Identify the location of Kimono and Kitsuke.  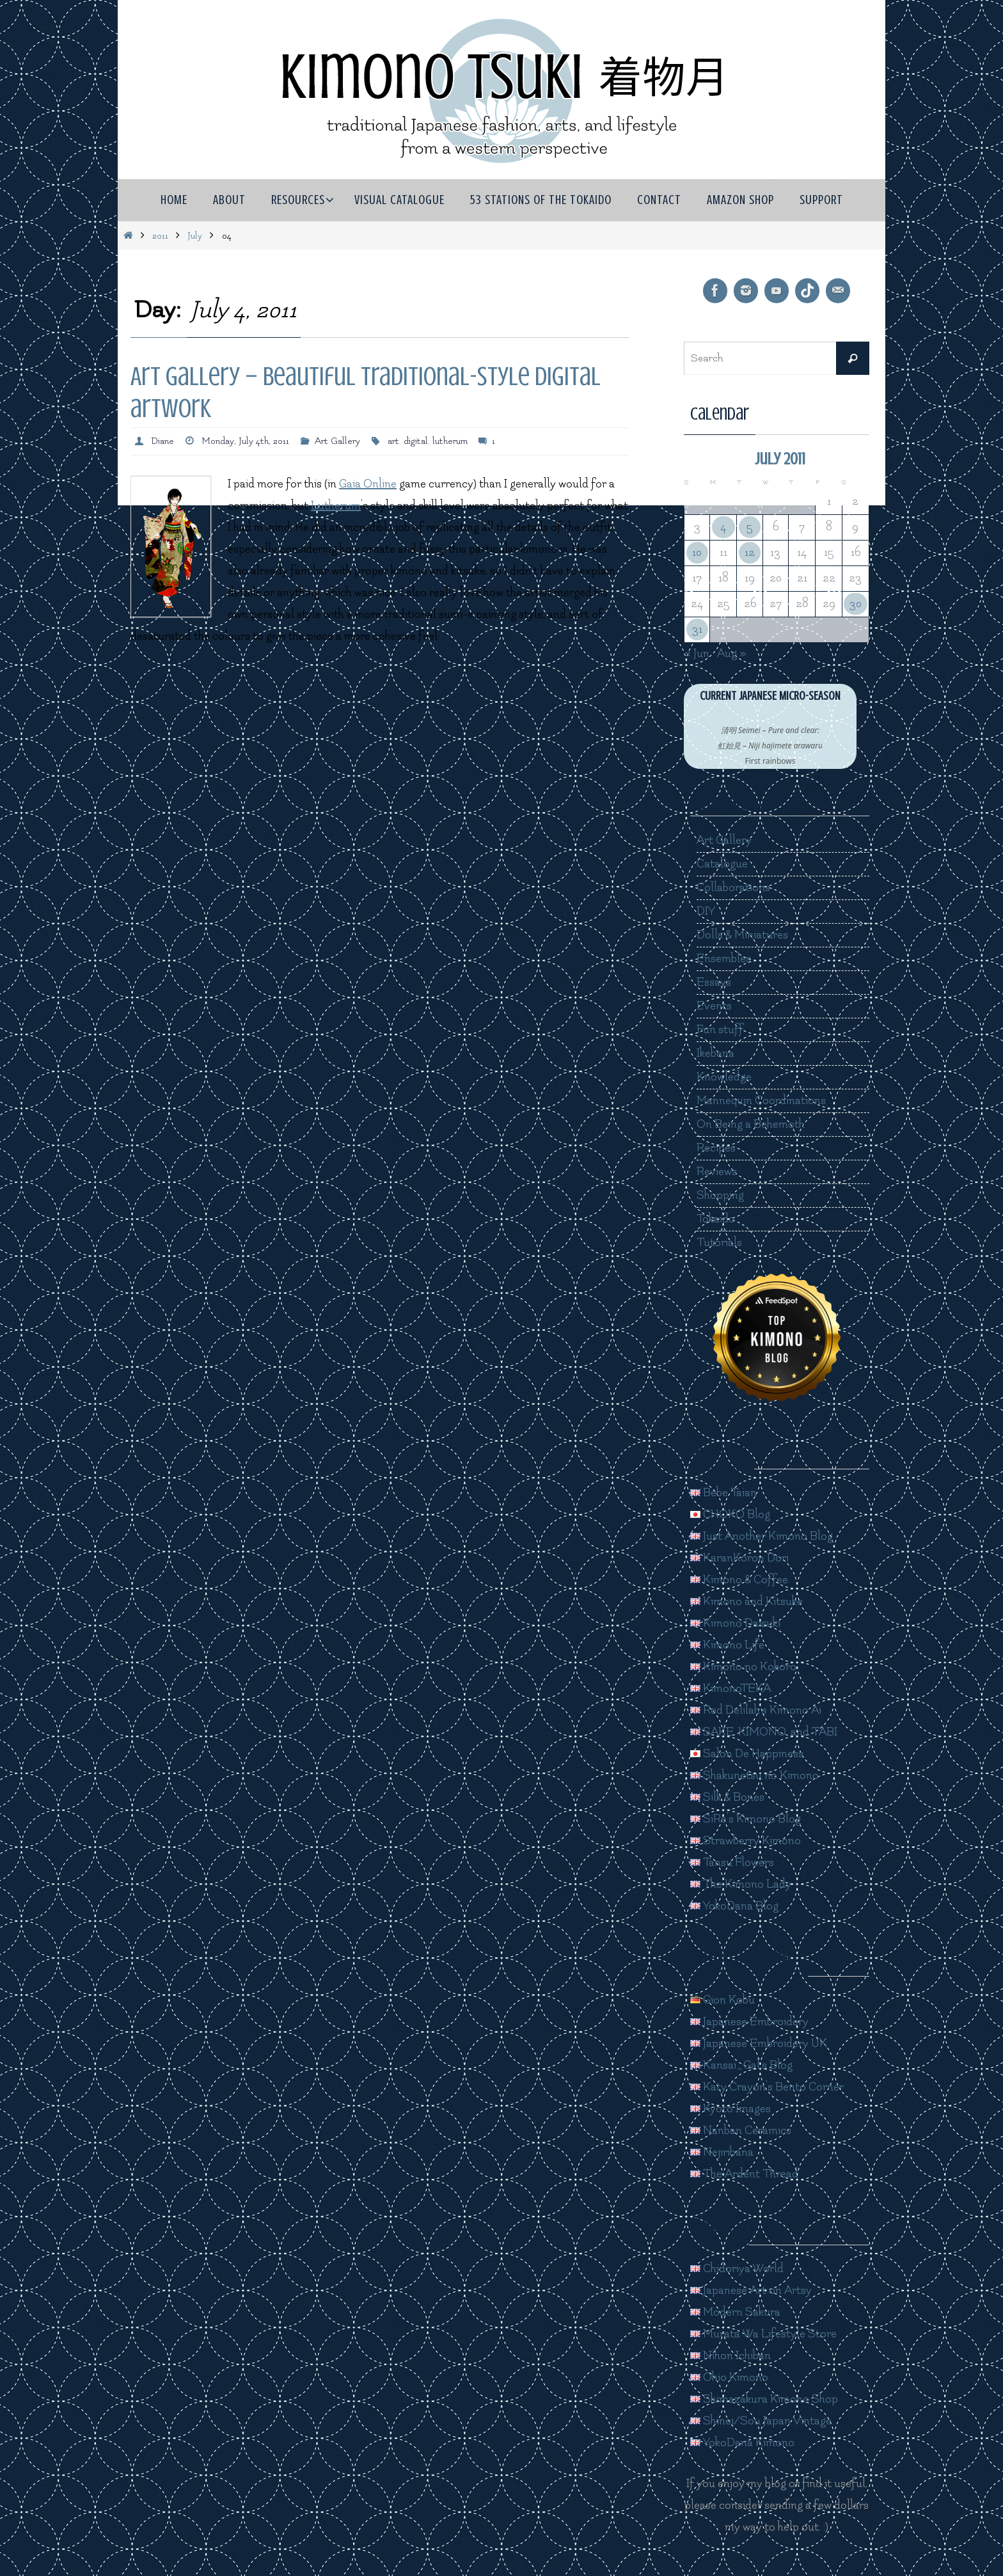
(746, 1601).